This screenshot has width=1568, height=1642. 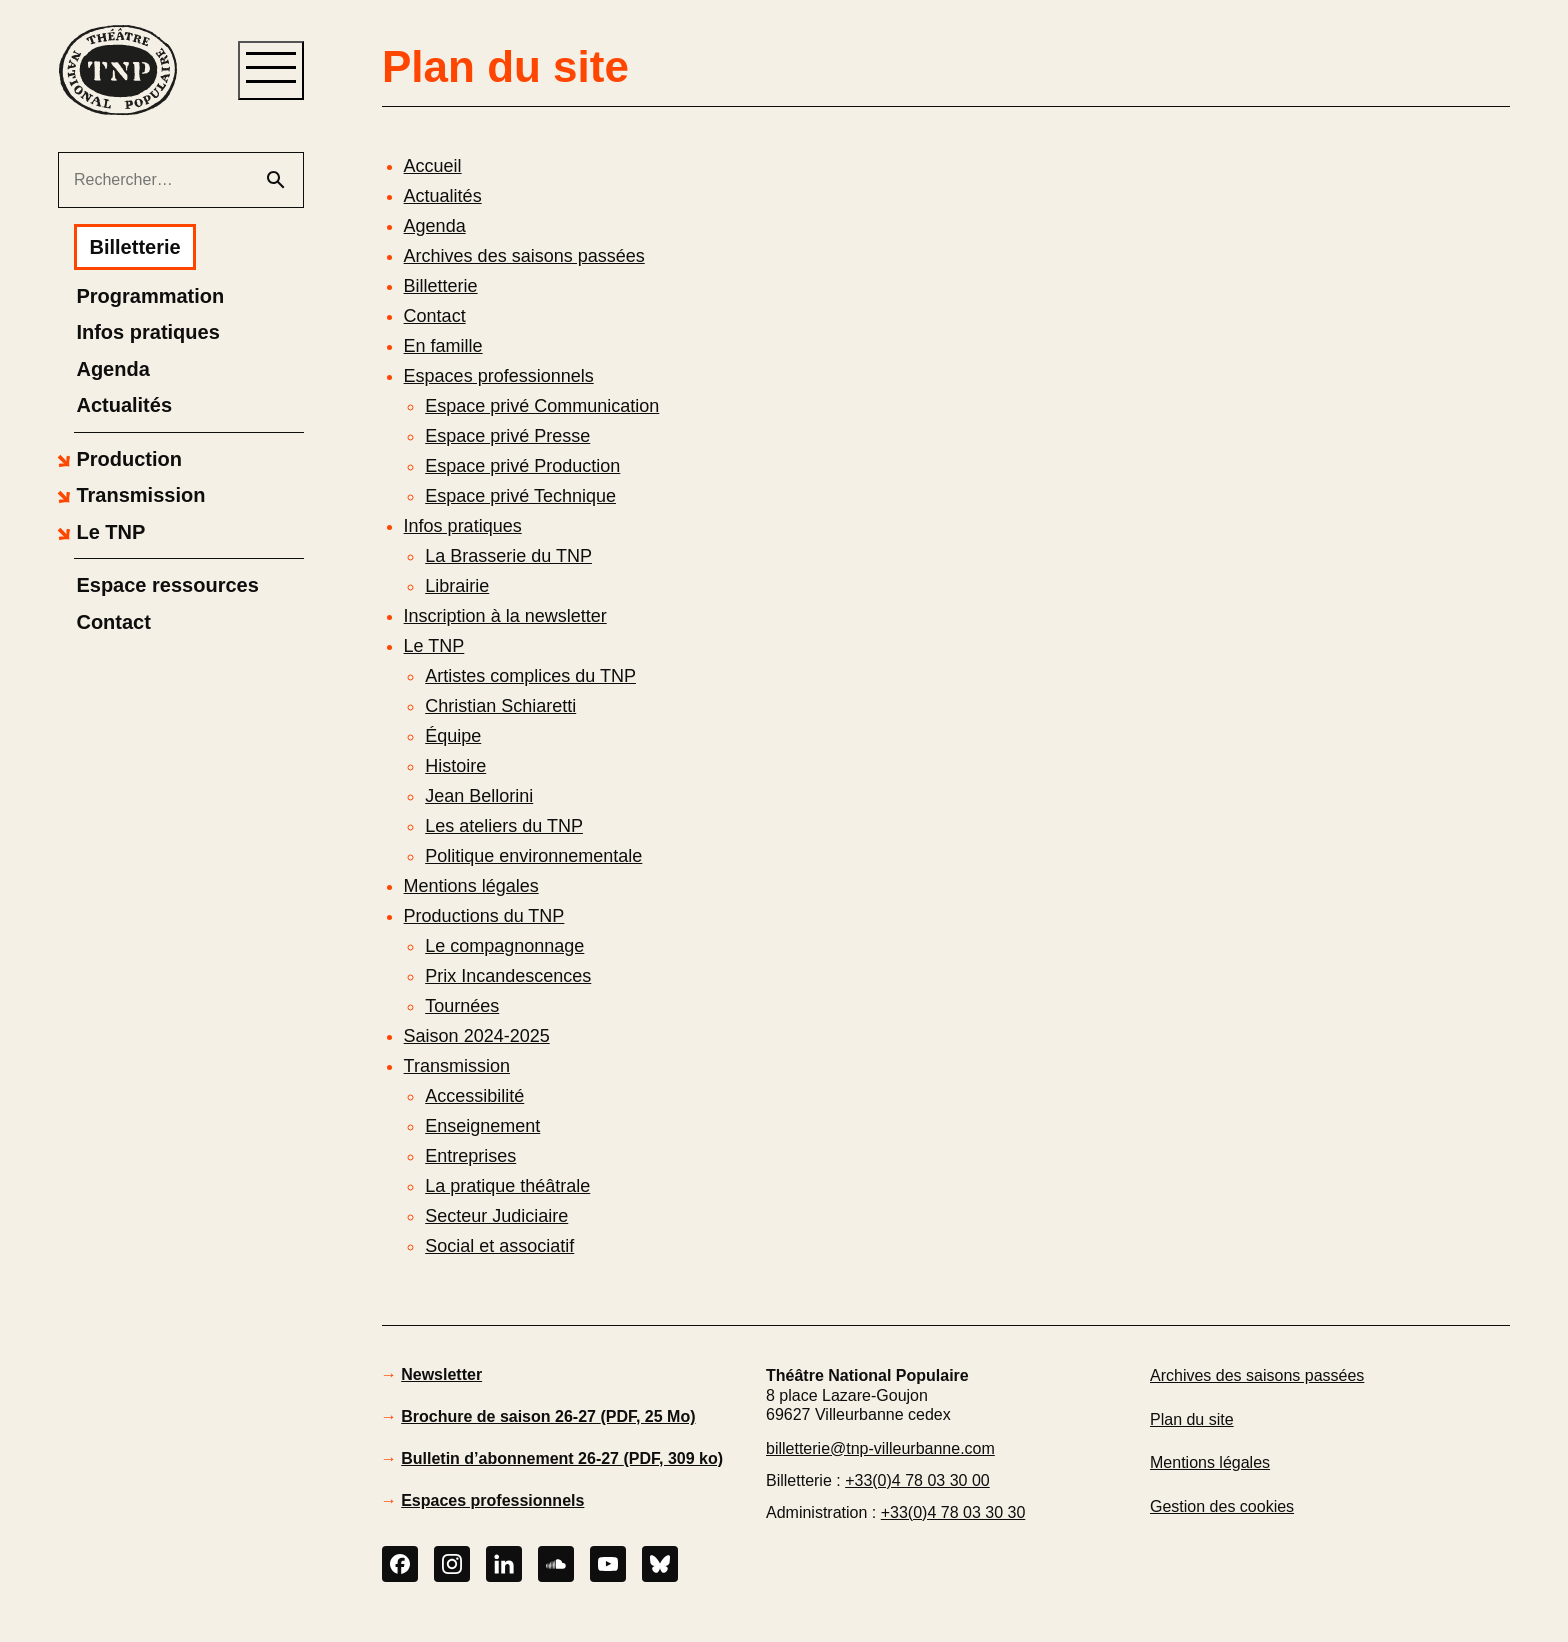 What do you see at coordinates (434, 646) in the screenshot?
I see `Le TNP` at bounding box center [434, 646].